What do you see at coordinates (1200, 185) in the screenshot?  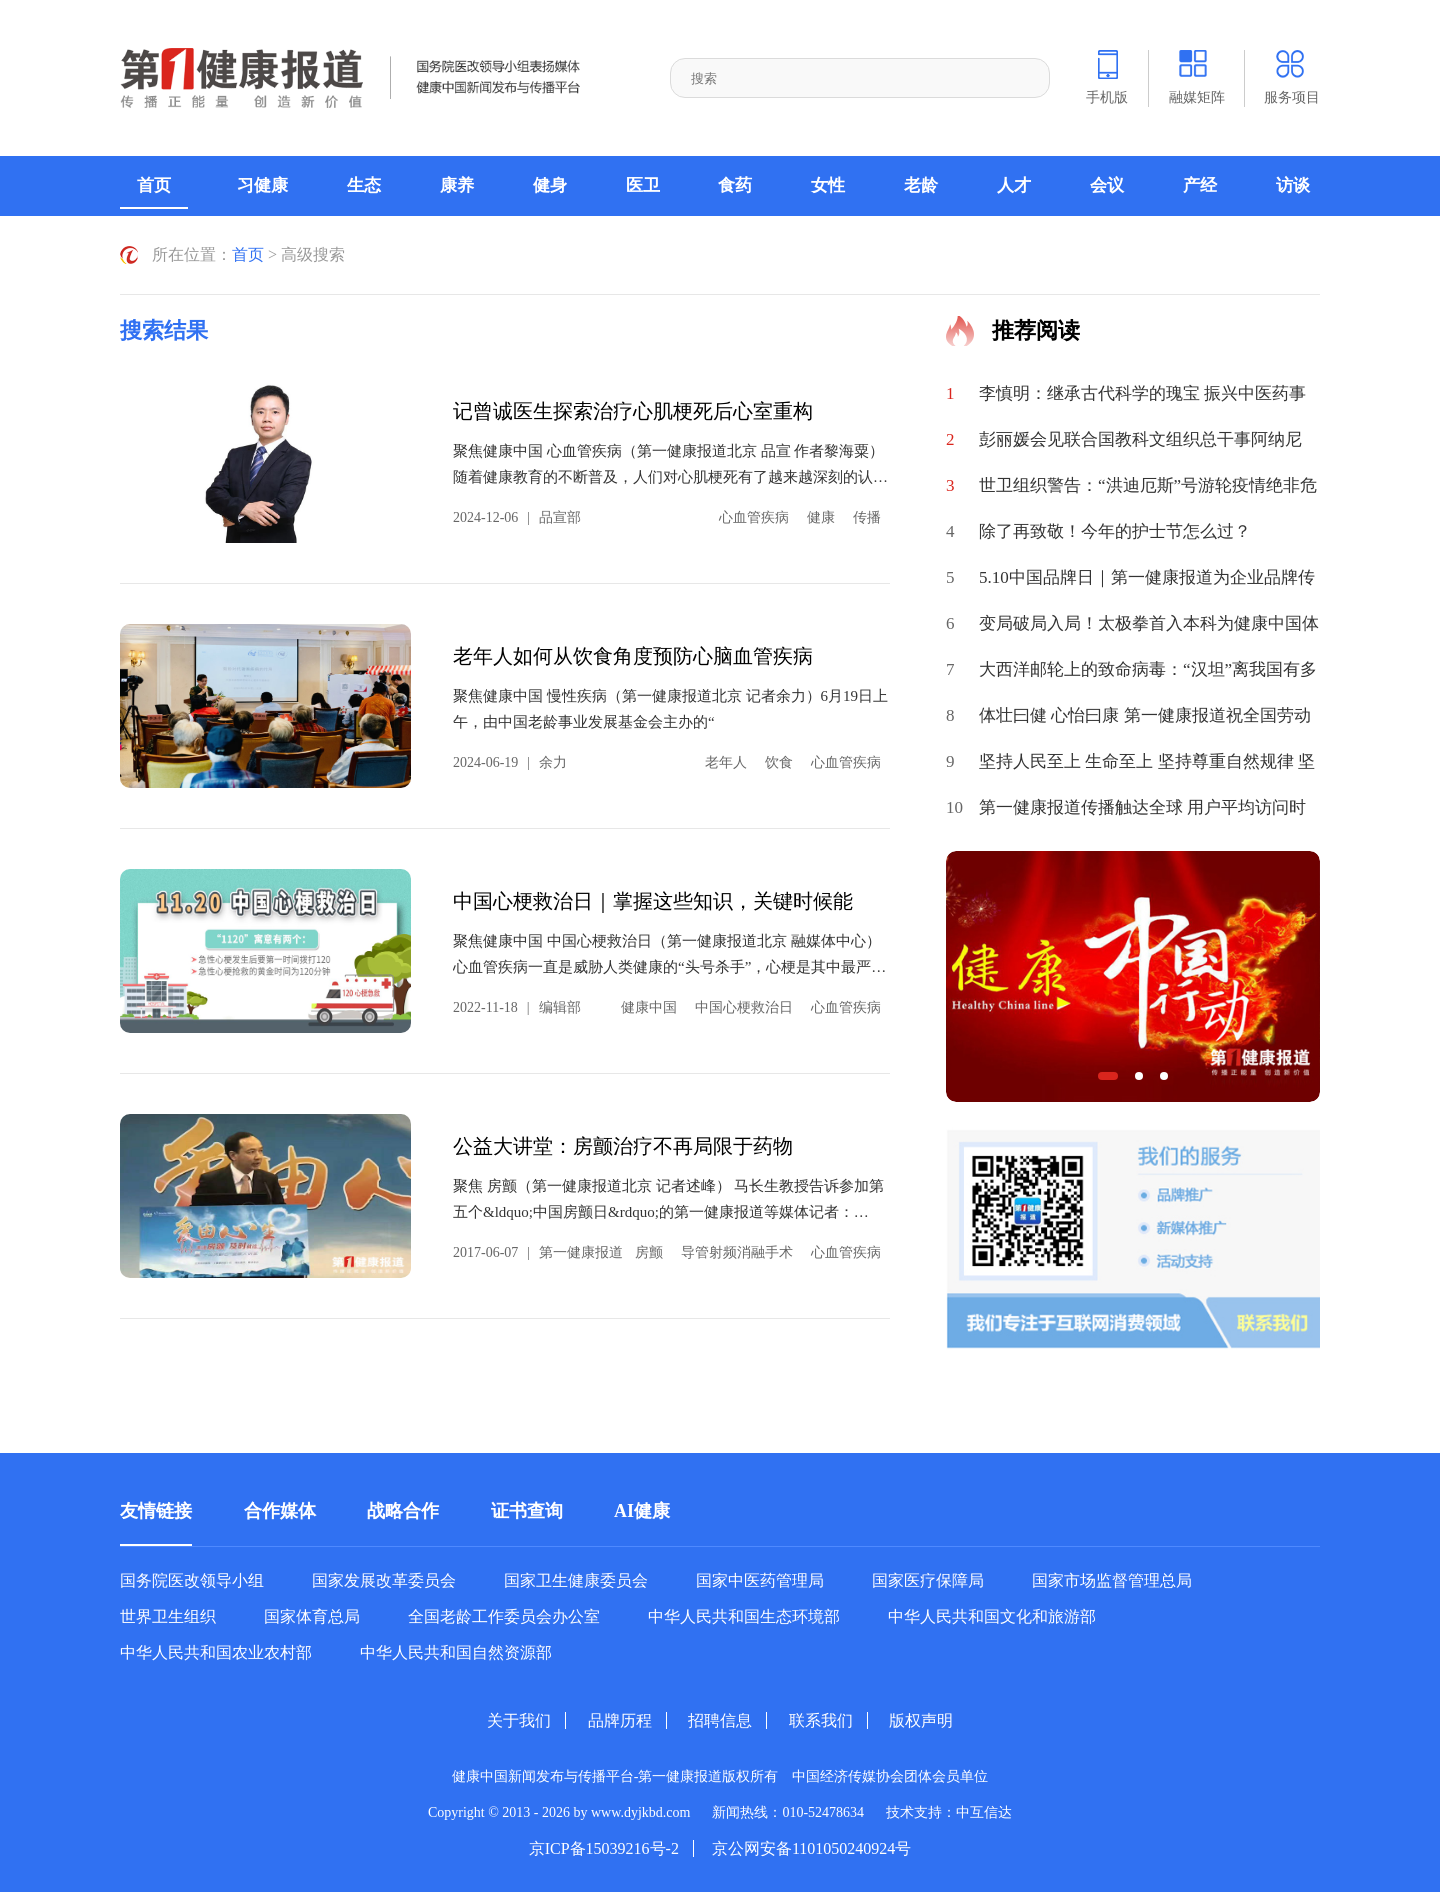 I see `产经` at bounding box center [1200, 185].